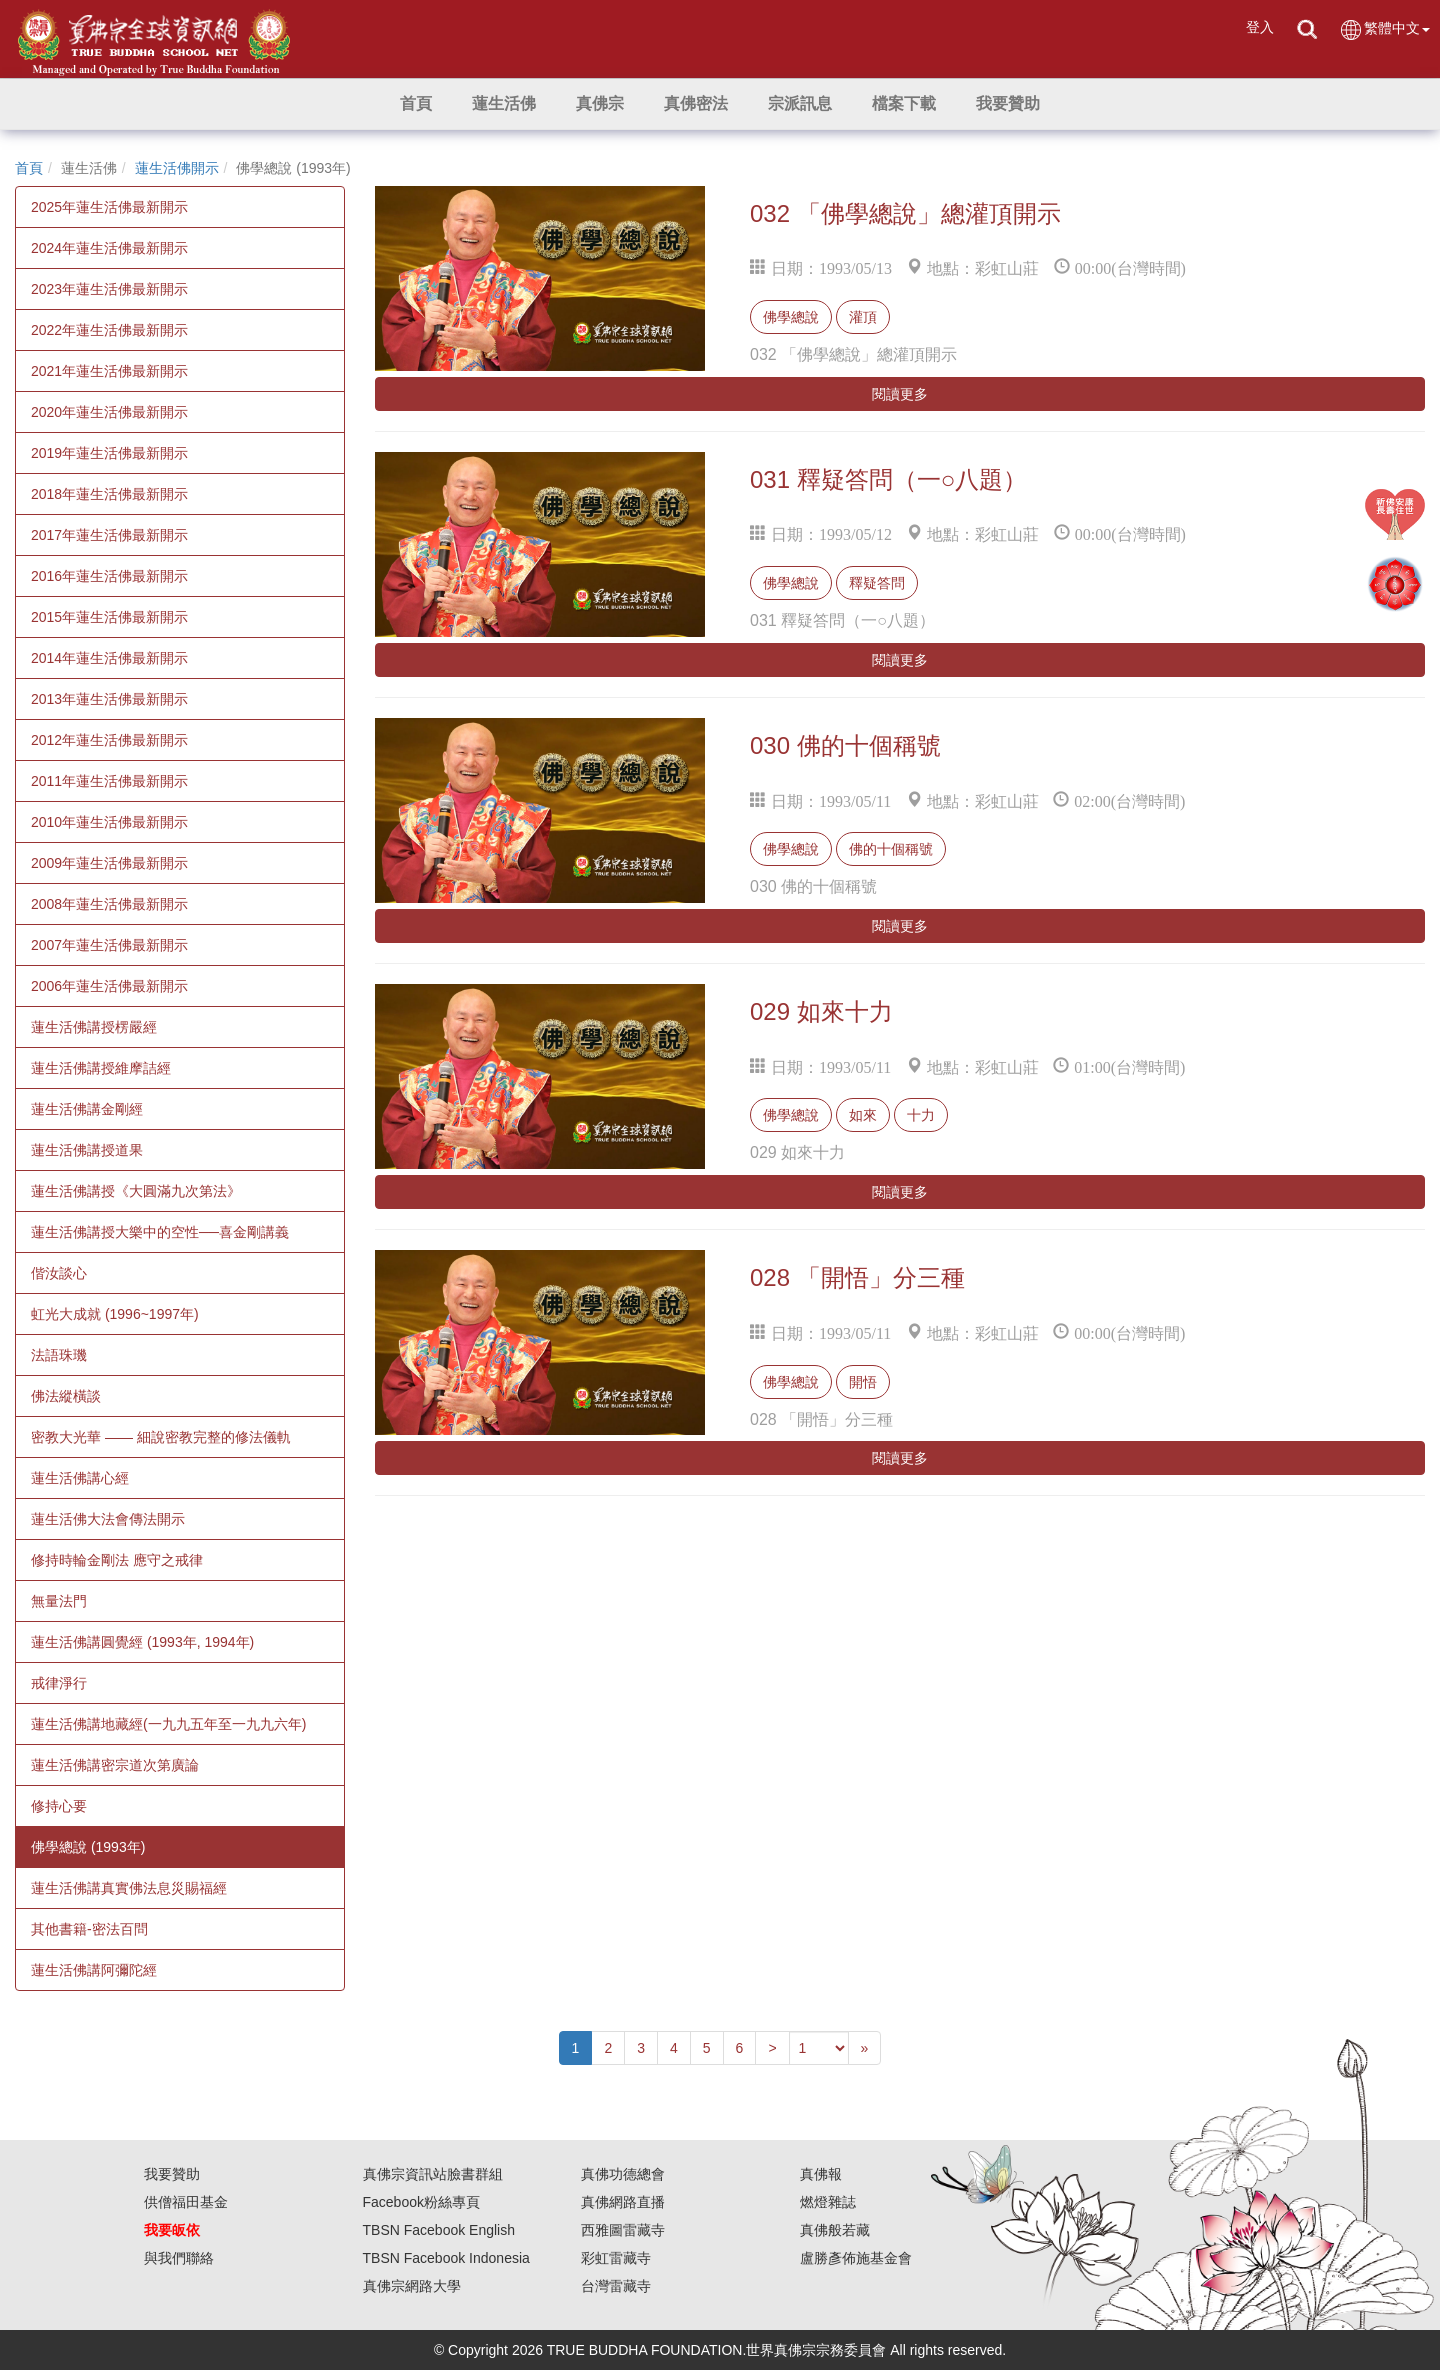 Image resolution: width=1440 pixels, height=2370 pixels. I want to click on 2020年蓮生活佛最新開示, so click(109, 412).